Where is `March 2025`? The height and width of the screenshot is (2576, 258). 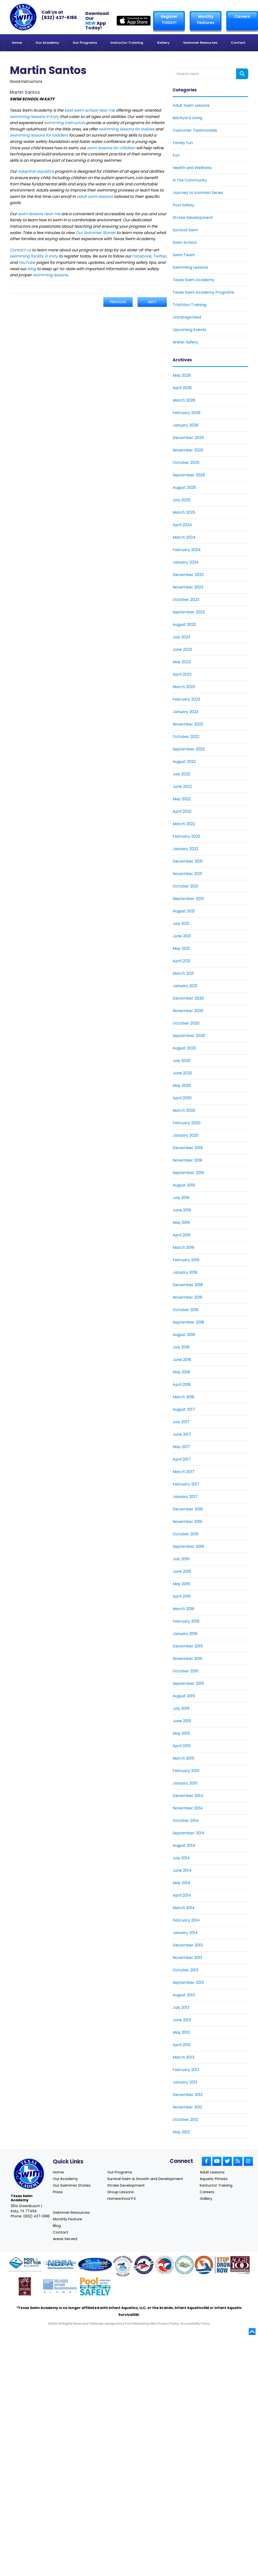
March 2025 is located at coordinates (184, 512).